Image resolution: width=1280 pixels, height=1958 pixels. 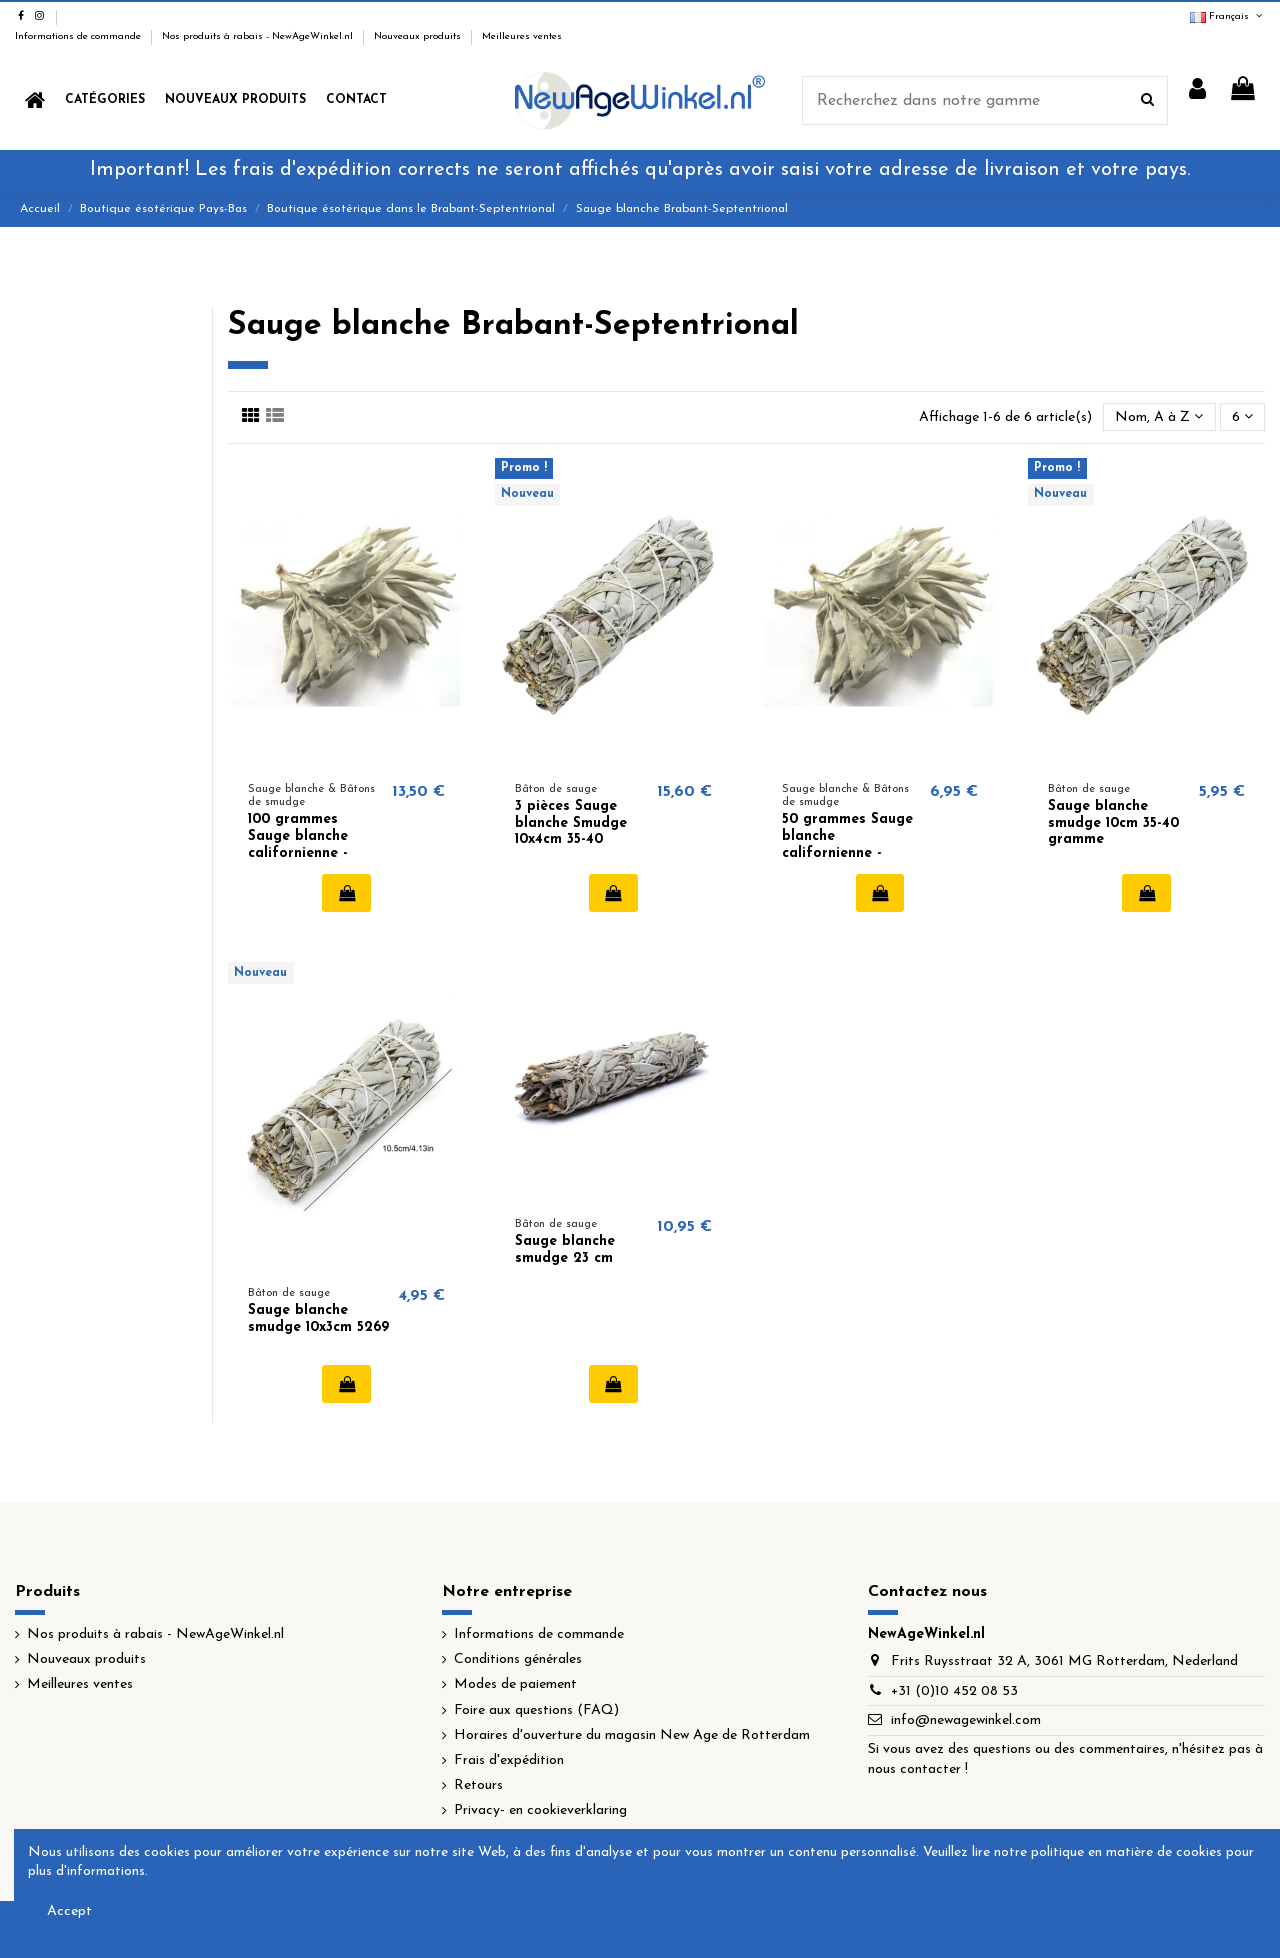 What do you see at coordinates (1113, 823) in the screenshot?
I see `Sauge blanche smudge 10cm 35-40 gramme` at bounding box center [1113, 823].